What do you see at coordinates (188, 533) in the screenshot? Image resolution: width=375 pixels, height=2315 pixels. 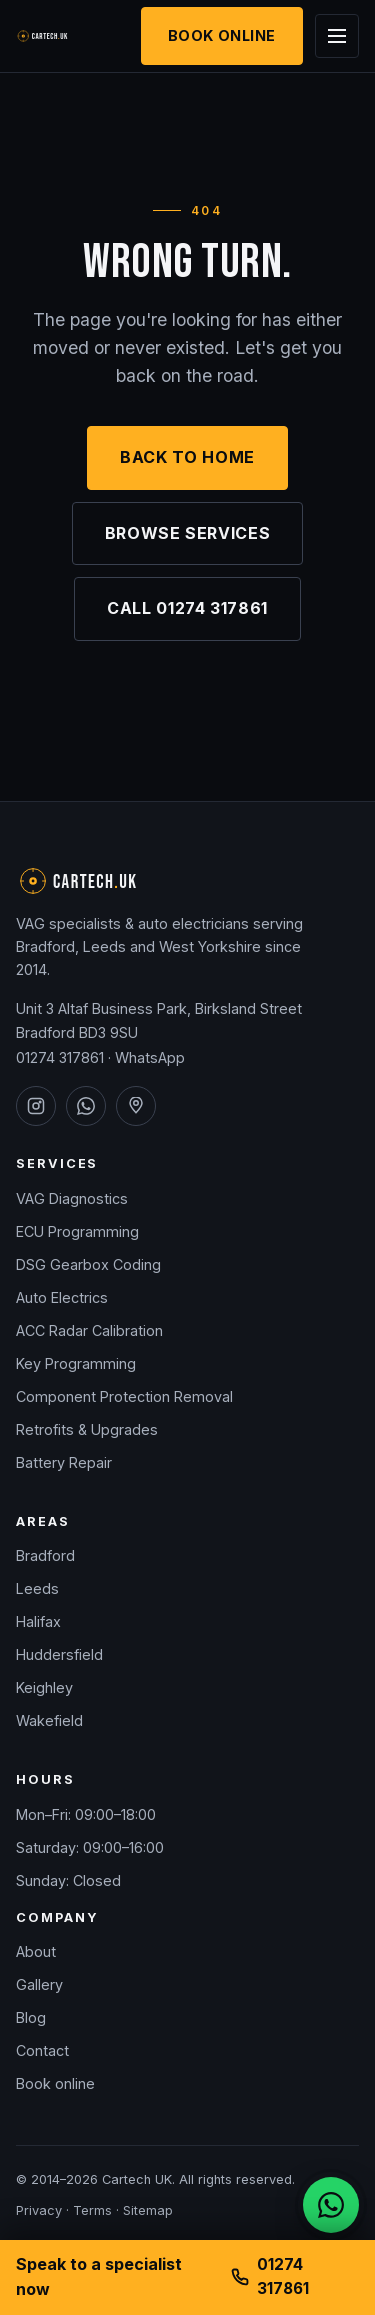 I see `Browse services` at bounding box center [188, 533].